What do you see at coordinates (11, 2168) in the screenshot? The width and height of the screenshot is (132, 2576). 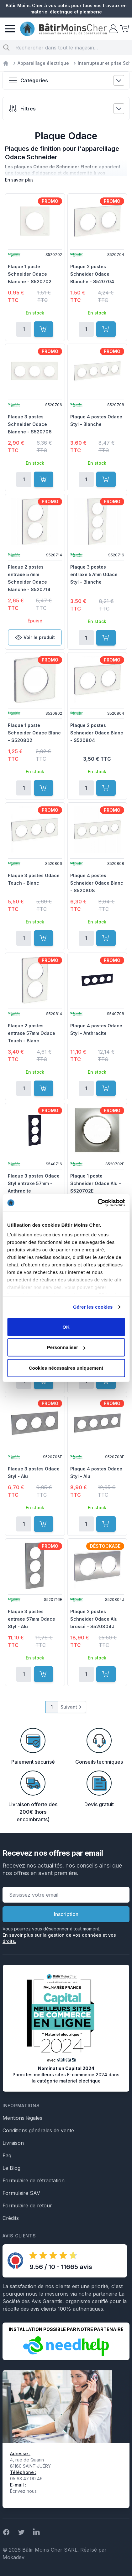 I see `Le Blog` at bounding box center [11, 2168].